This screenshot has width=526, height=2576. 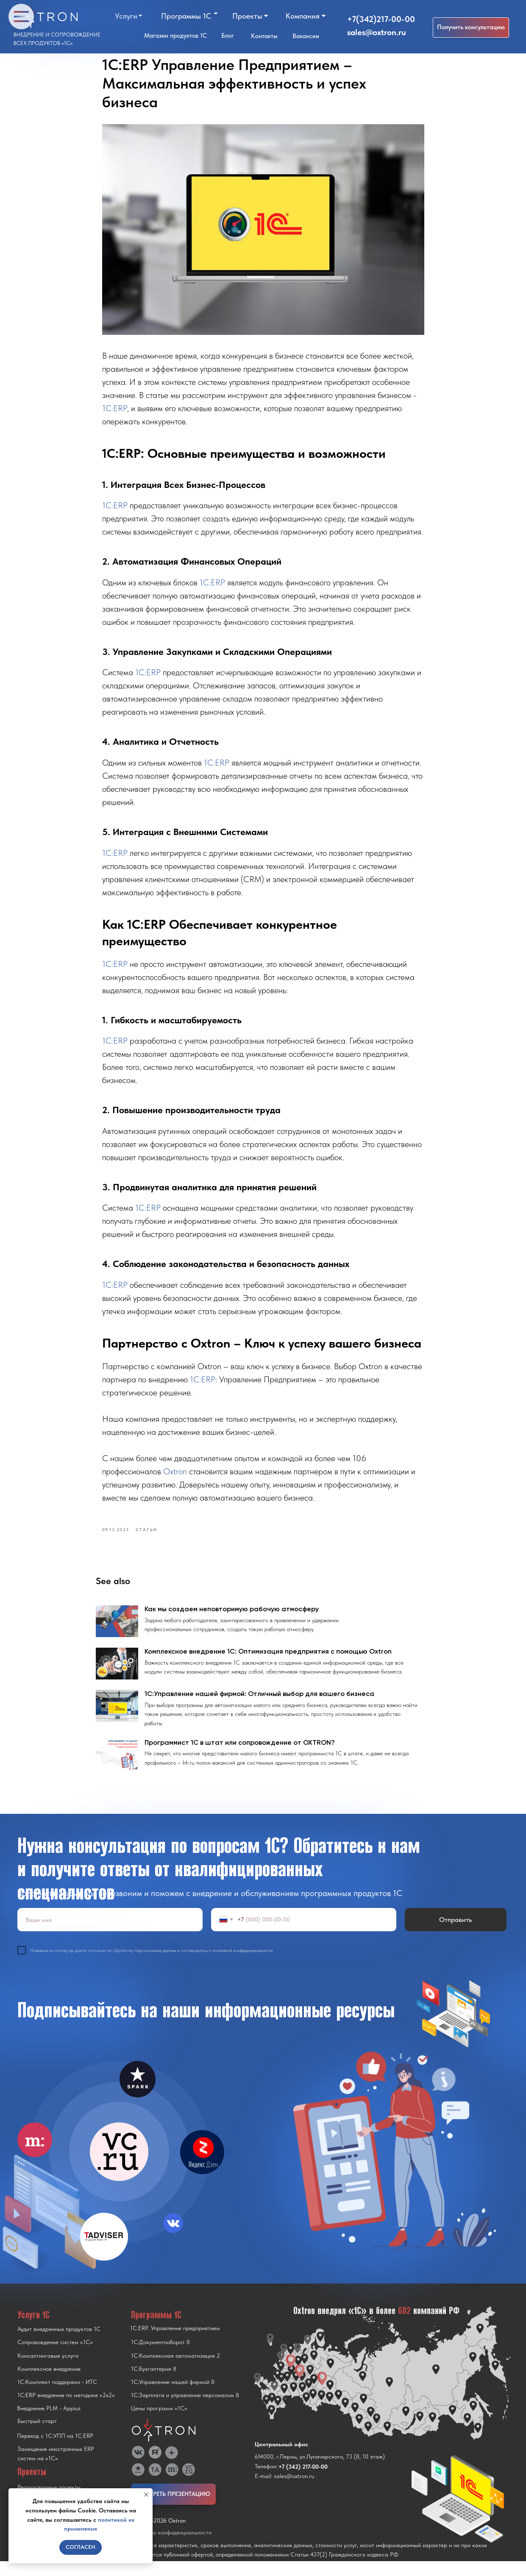 What do you see at coordinates (153, 2383) in the screenshot?
I see `1С:Бухгалтерия 8` at bounding box center [153, 2383].